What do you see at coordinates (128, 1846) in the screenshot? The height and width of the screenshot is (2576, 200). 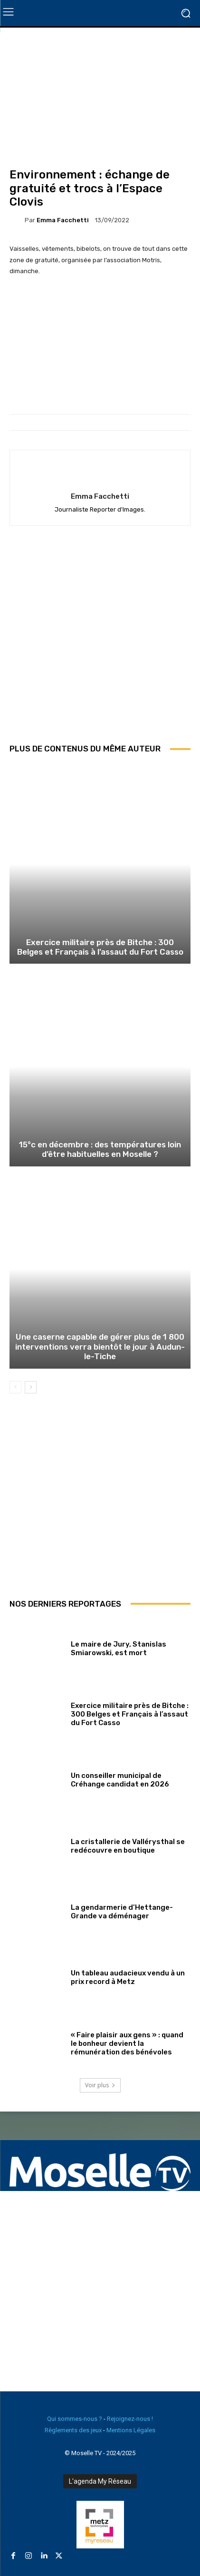 I see `La cristallerie de Vallérysthal se redécouvre en boutique` at bounding box center [128, 1846].